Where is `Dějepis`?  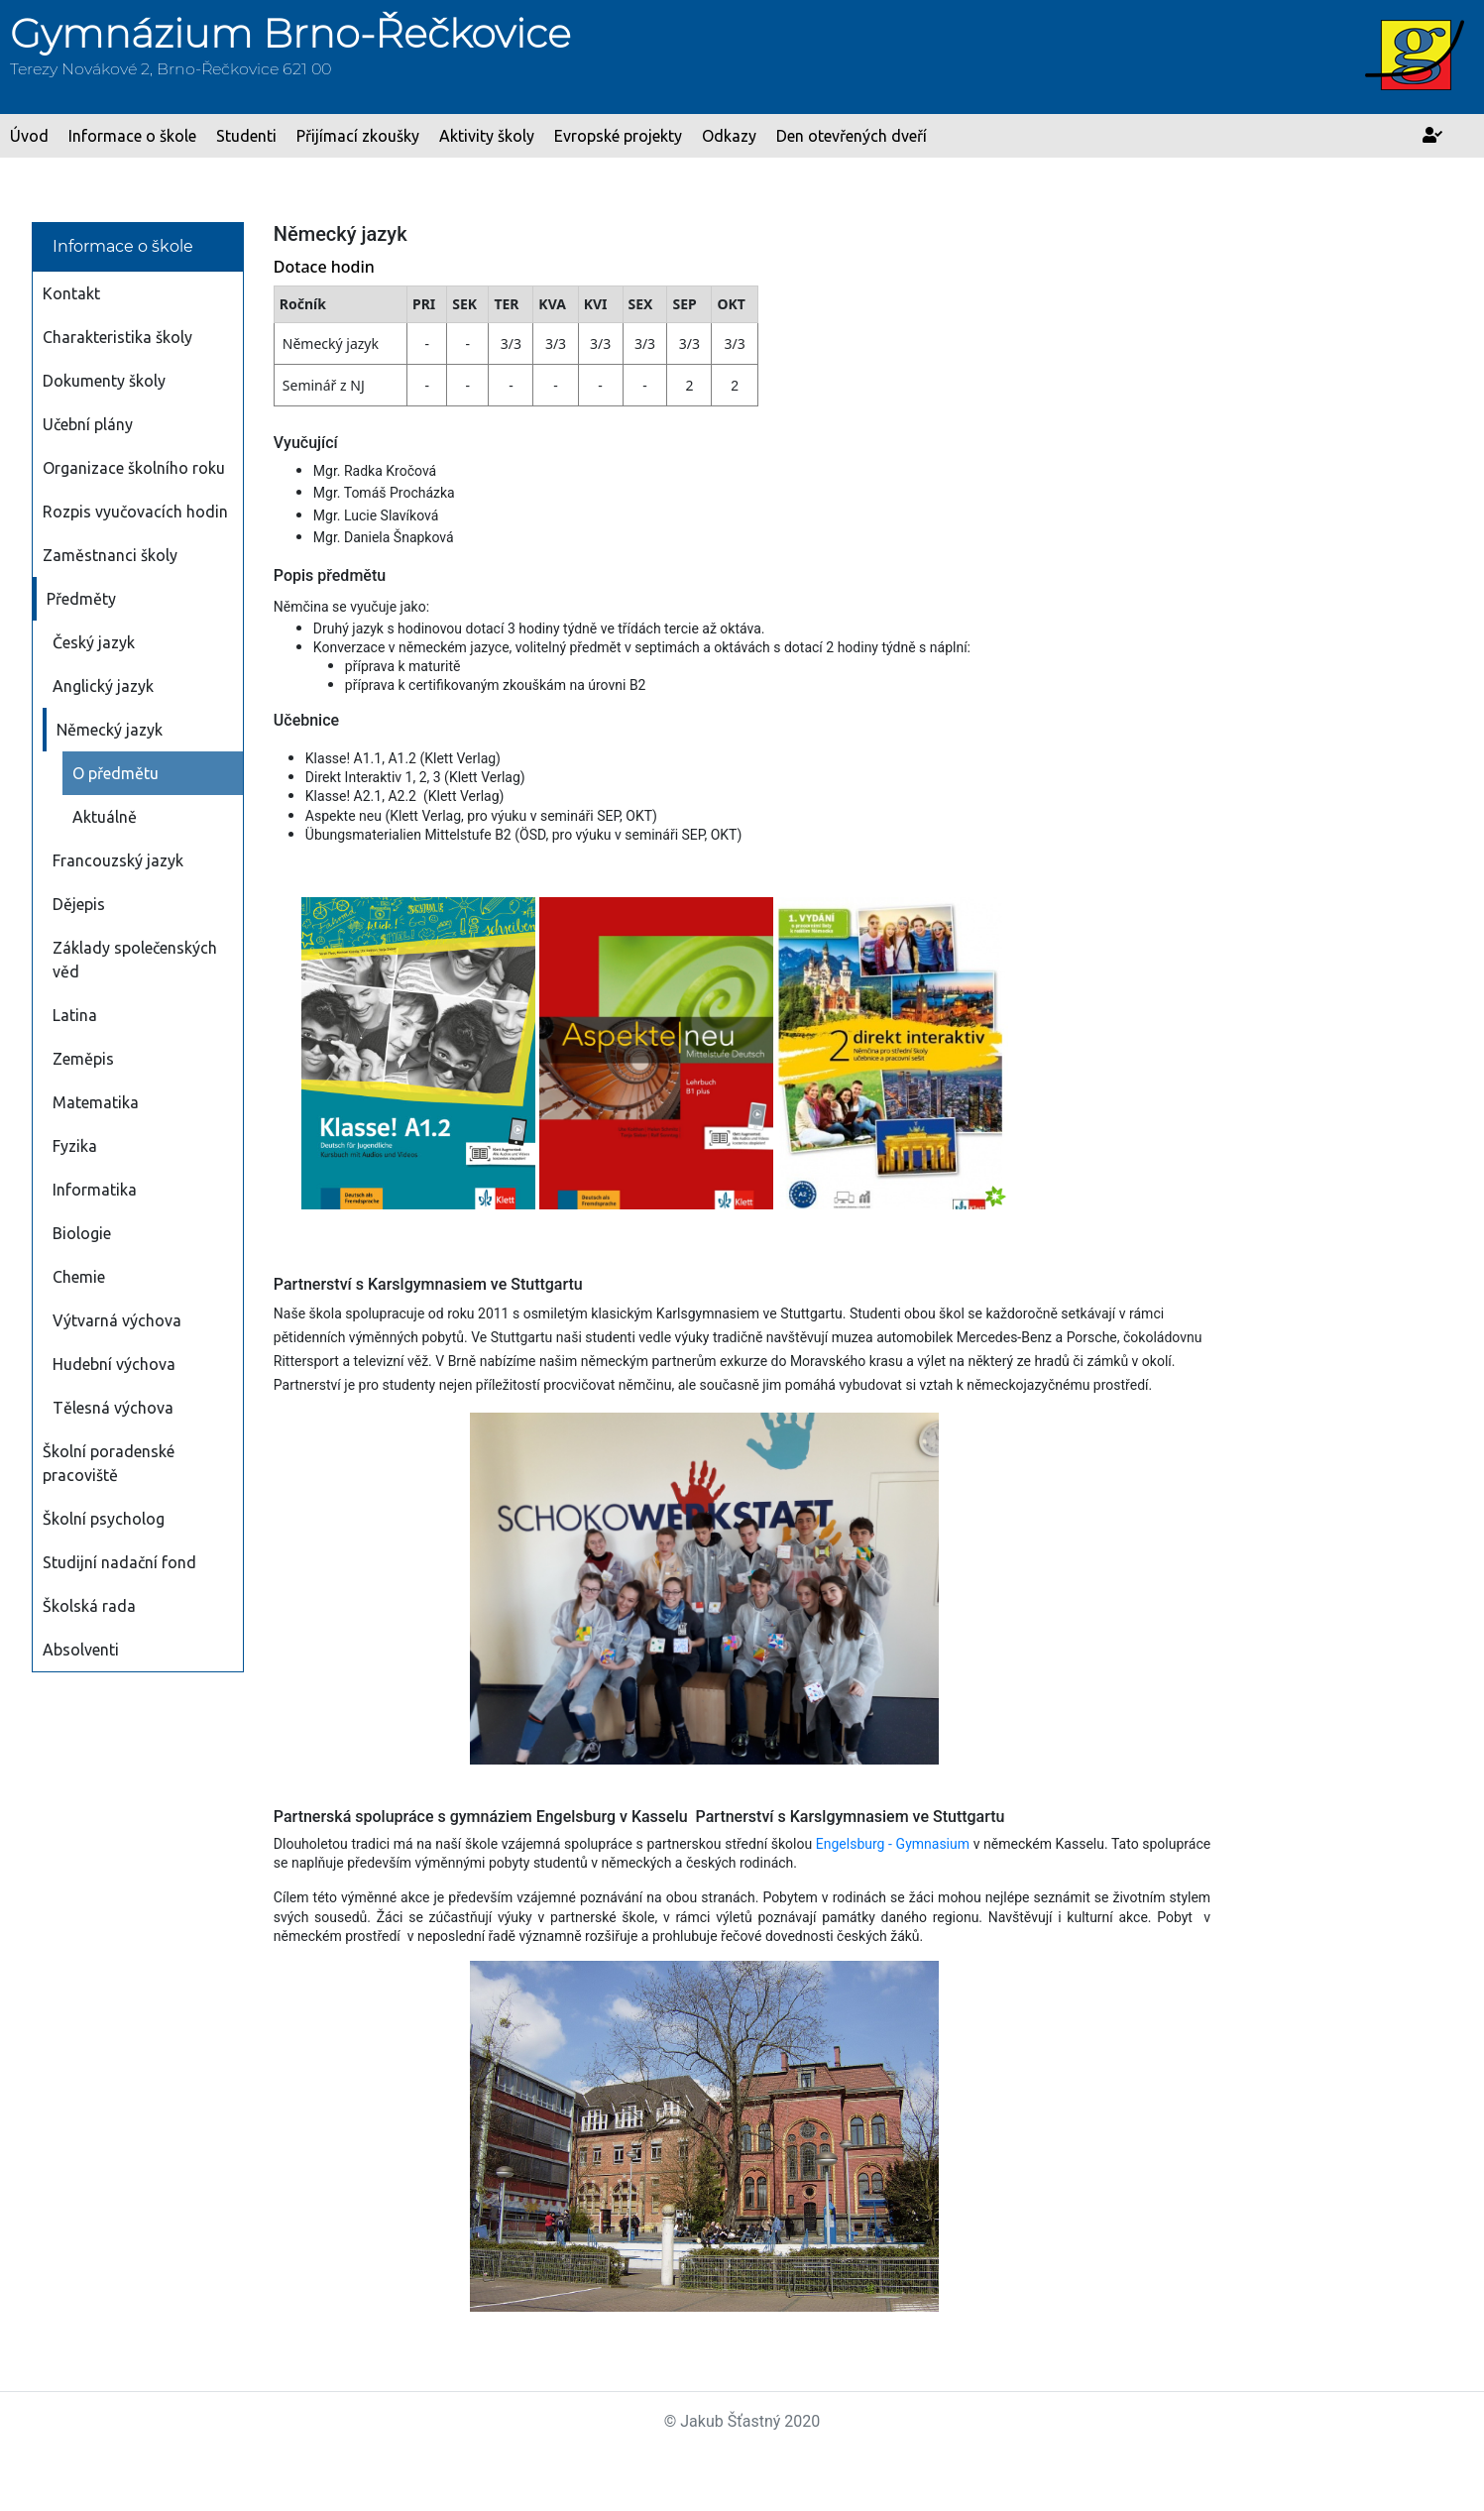
Dějepis is located at coordinates (79, 904).